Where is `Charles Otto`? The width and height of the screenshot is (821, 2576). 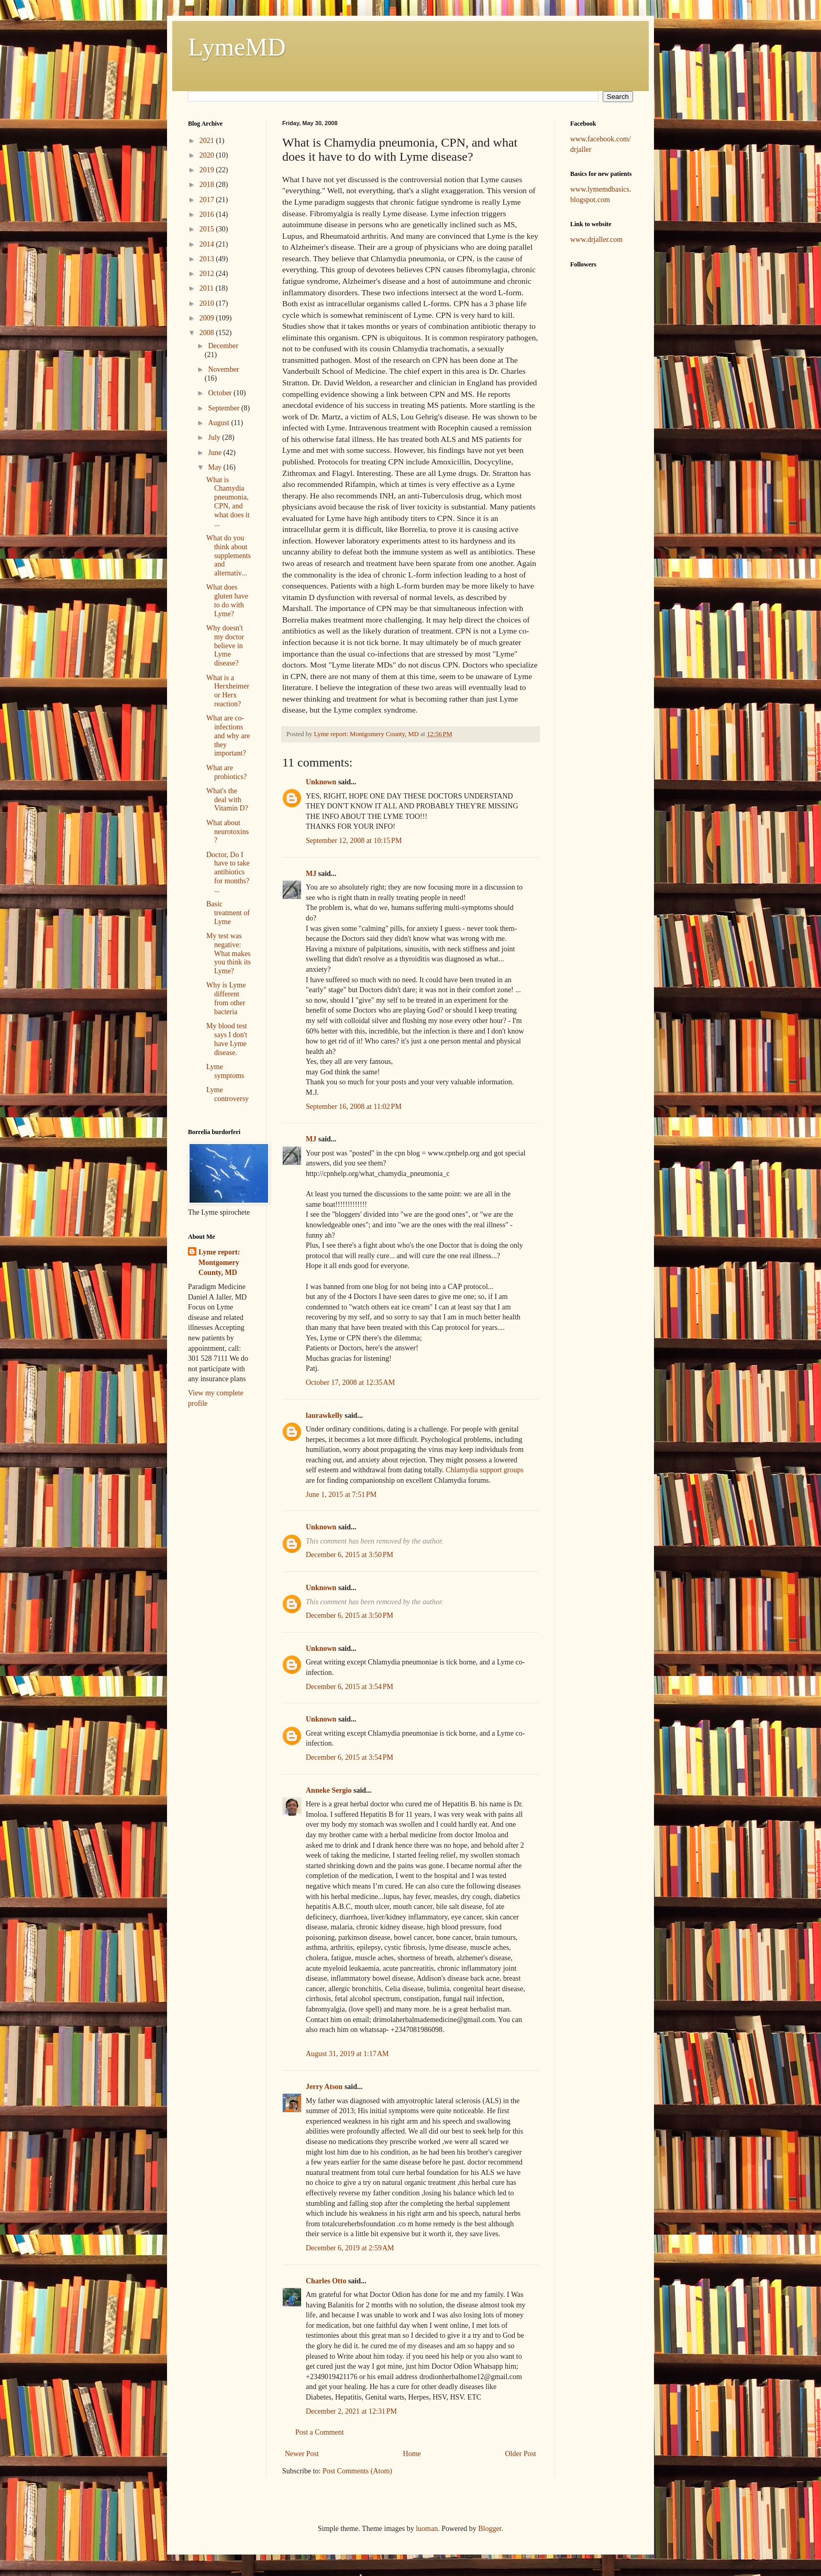 Charles Otto is located at coordinates (326, 2281).